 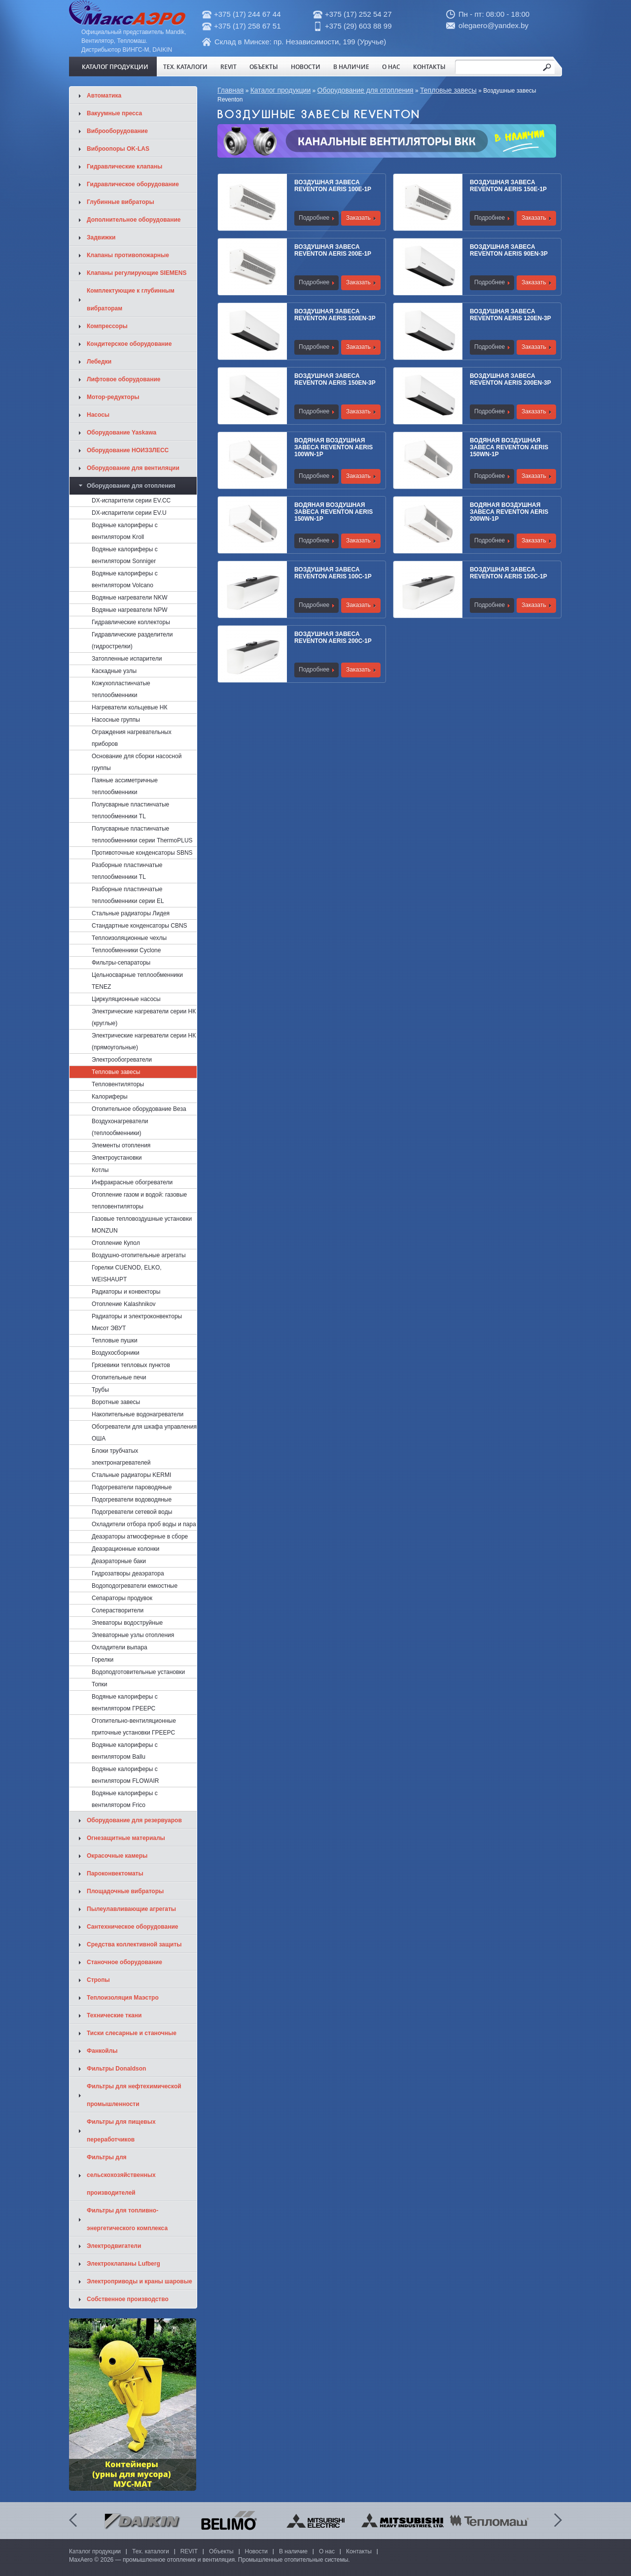 What do you see at coordinates (99, 361) in the screenshot?
I see `Лебедки` at bounding box center [99, 361].